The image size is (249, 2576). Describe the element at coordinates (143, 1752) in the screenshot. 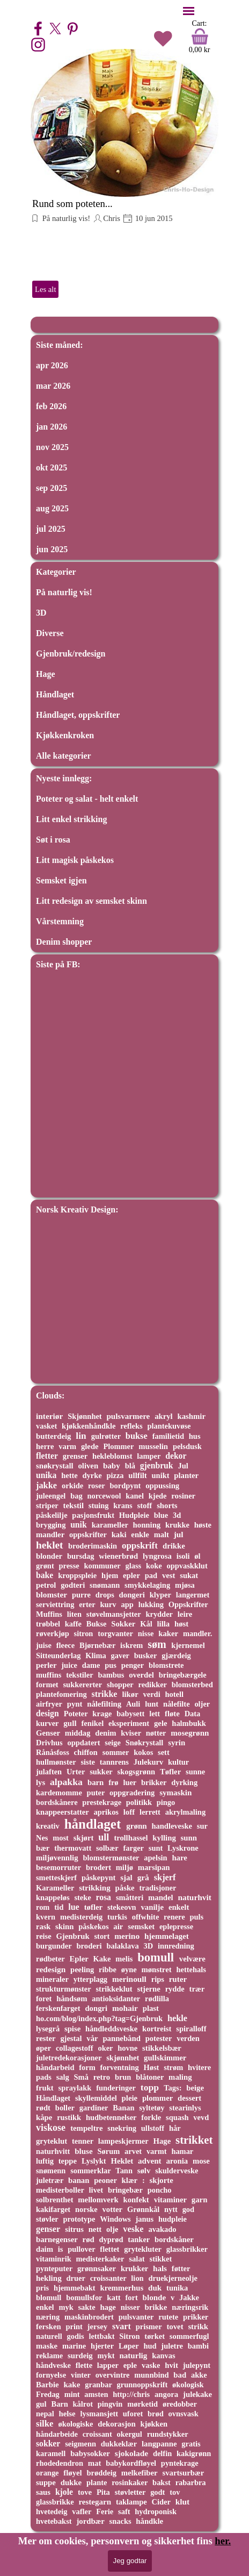

I see `kokos` at that location.